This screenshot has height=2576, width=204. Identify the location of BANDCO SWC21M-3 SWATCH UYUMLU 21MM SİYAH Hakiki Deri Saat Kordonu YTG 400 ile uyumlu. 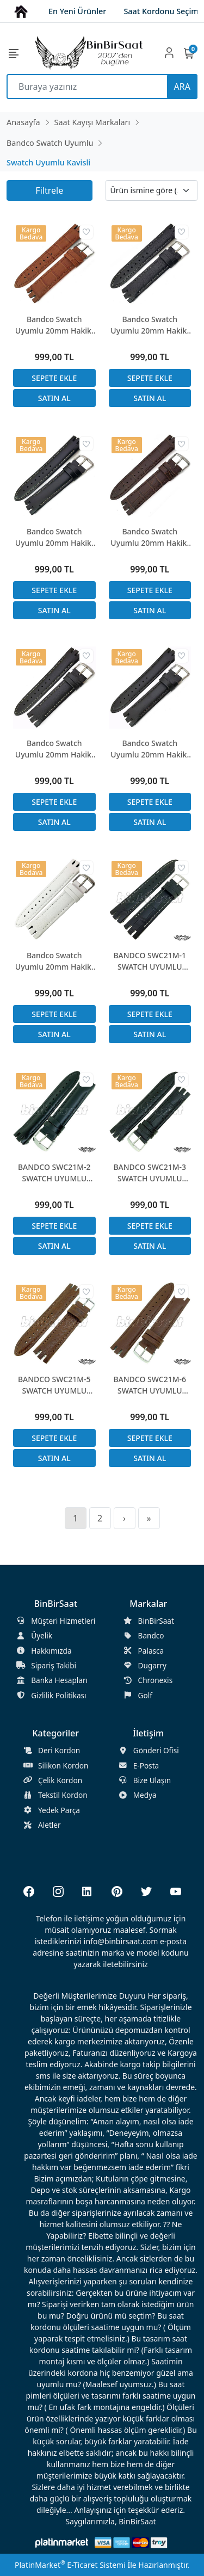
(149, 1173).